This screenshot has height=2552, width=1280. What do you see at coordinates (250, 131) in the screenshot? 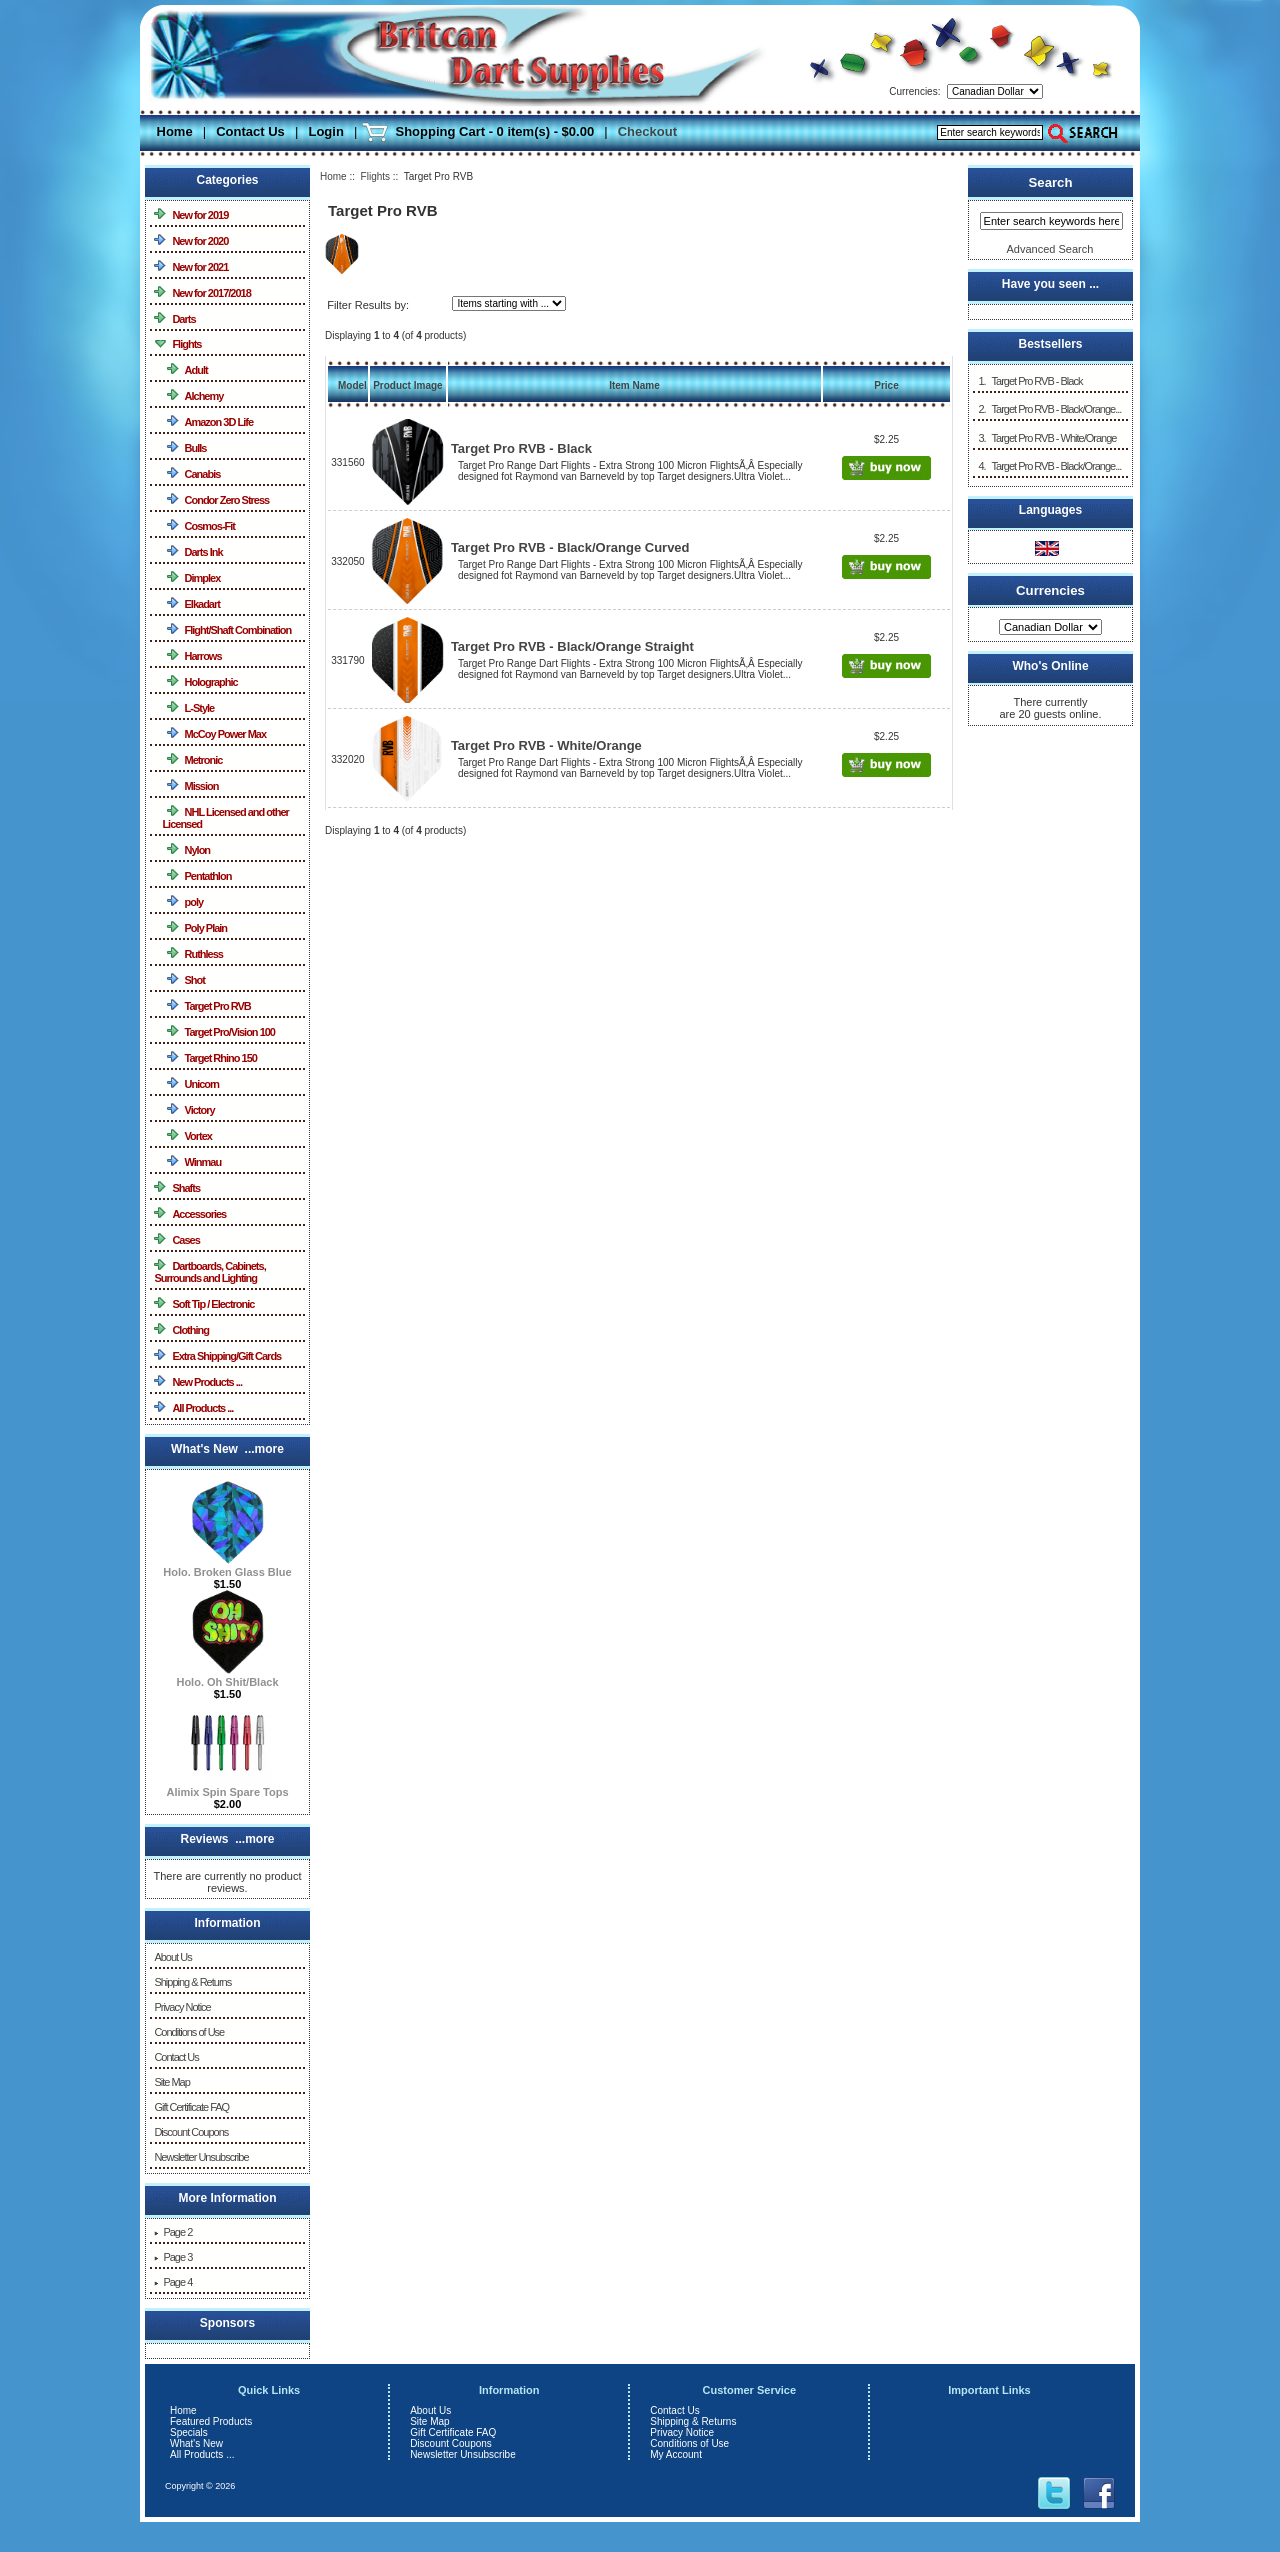
I see `Contact Us` at bounding box center [250, 131].